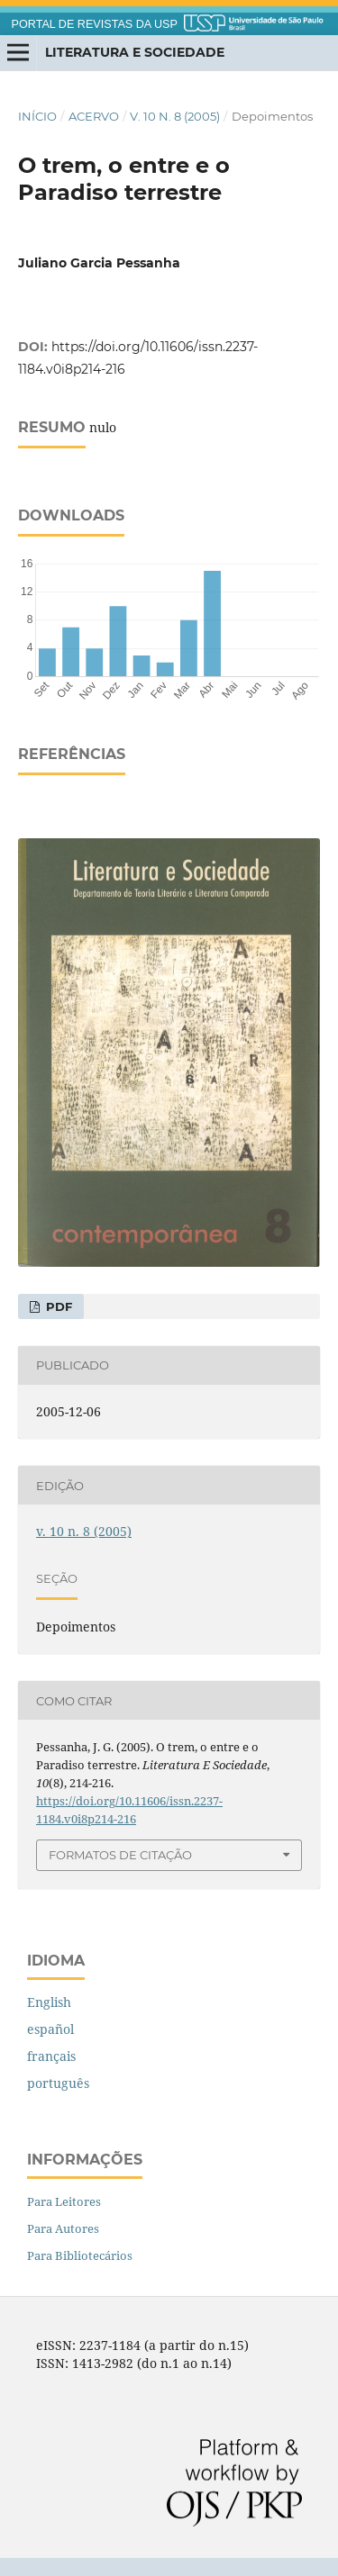  What do you see at coordinates (79, 2255) in the screenshot?
I see `Para Bibliotecários` at bounding box center [79, 2255].